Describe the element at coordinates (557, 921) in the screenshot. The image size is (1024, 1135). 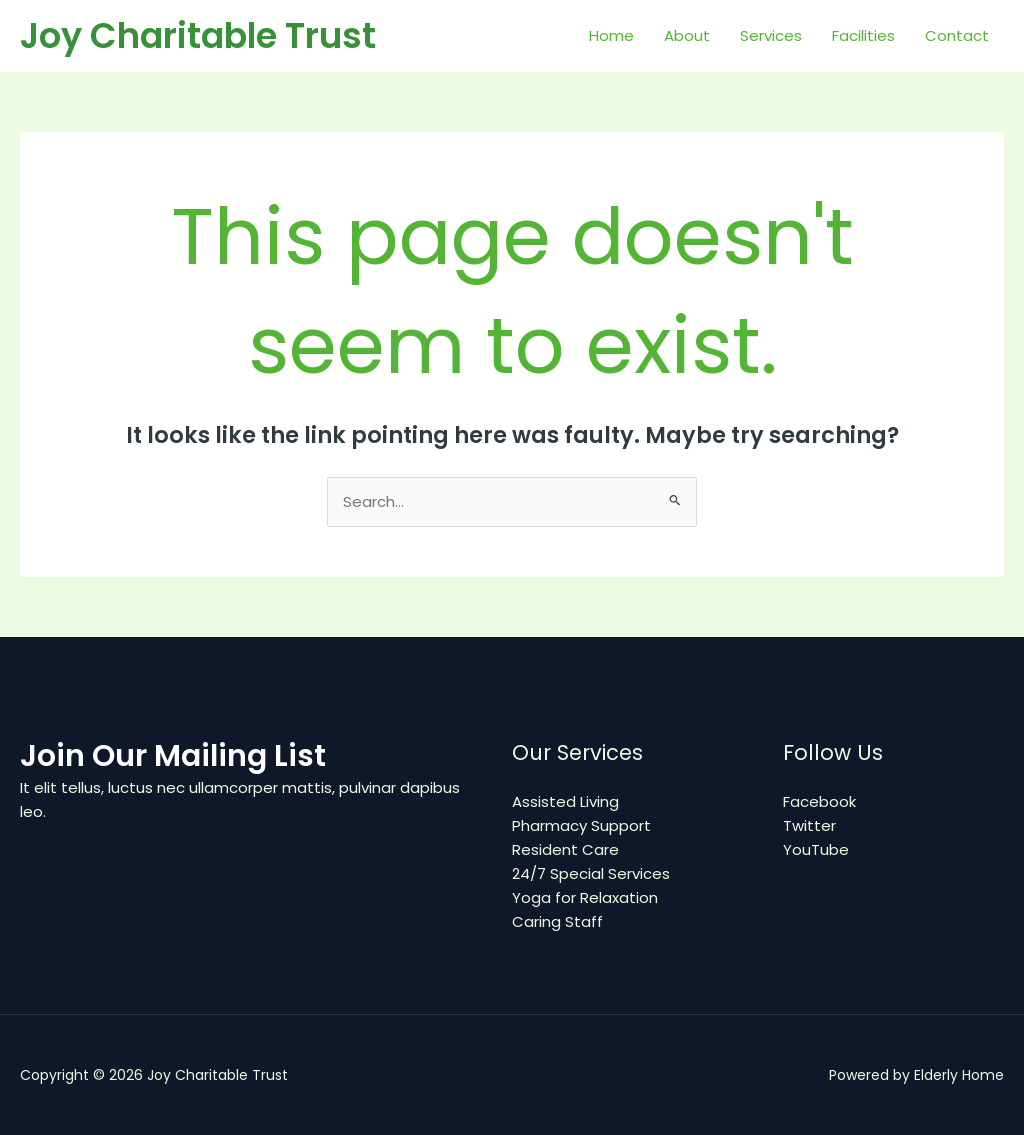
I see `Caring Staff` at that location.